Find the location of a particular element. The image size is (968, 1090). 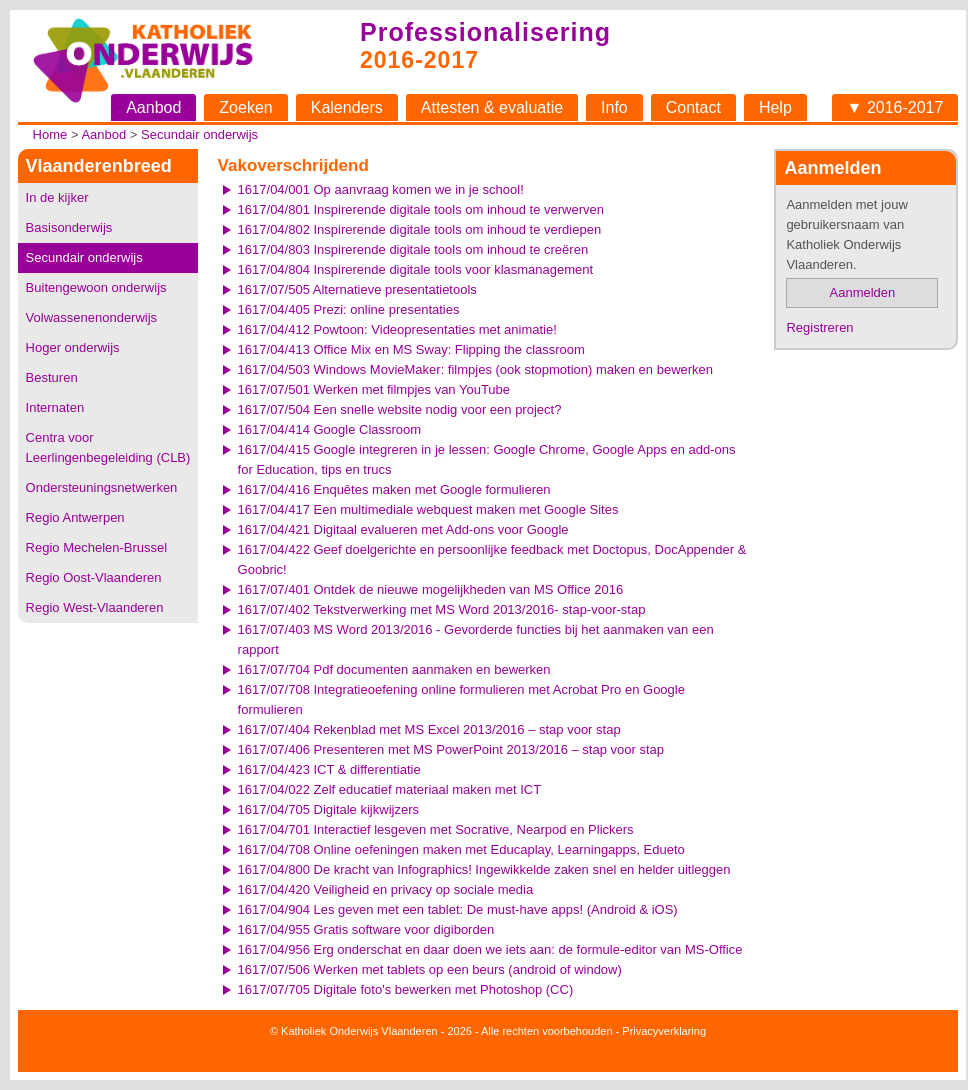

Aanbod is located at coordinates (153, 107).